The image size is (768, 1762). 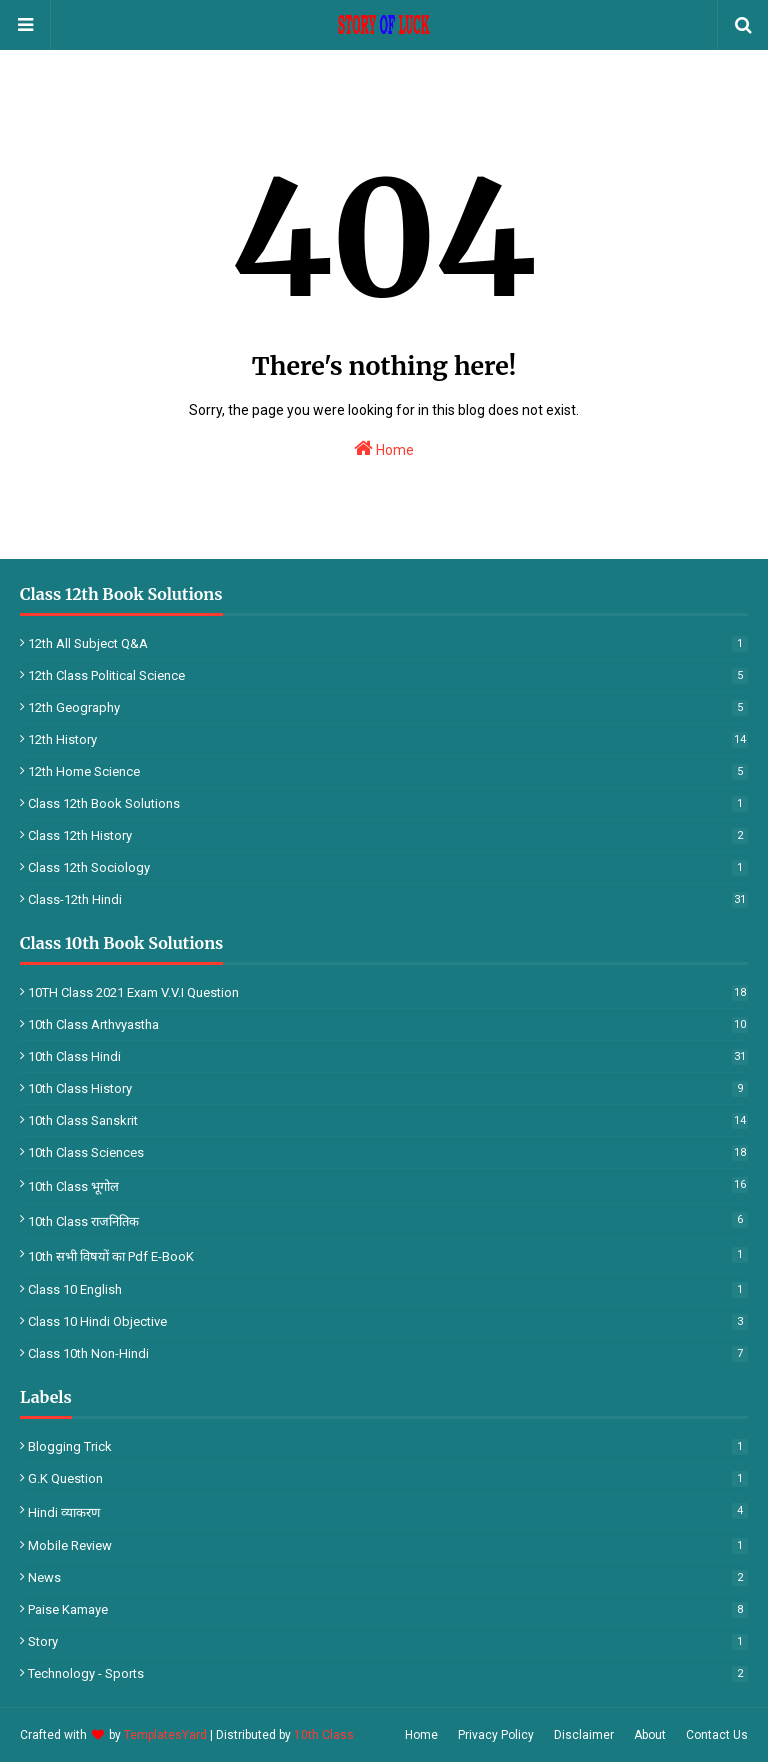 What do you see at coordinates (388, 1056) in the screenshot?
I see `10th Class Hindi` at bounding box center [388, 1056].